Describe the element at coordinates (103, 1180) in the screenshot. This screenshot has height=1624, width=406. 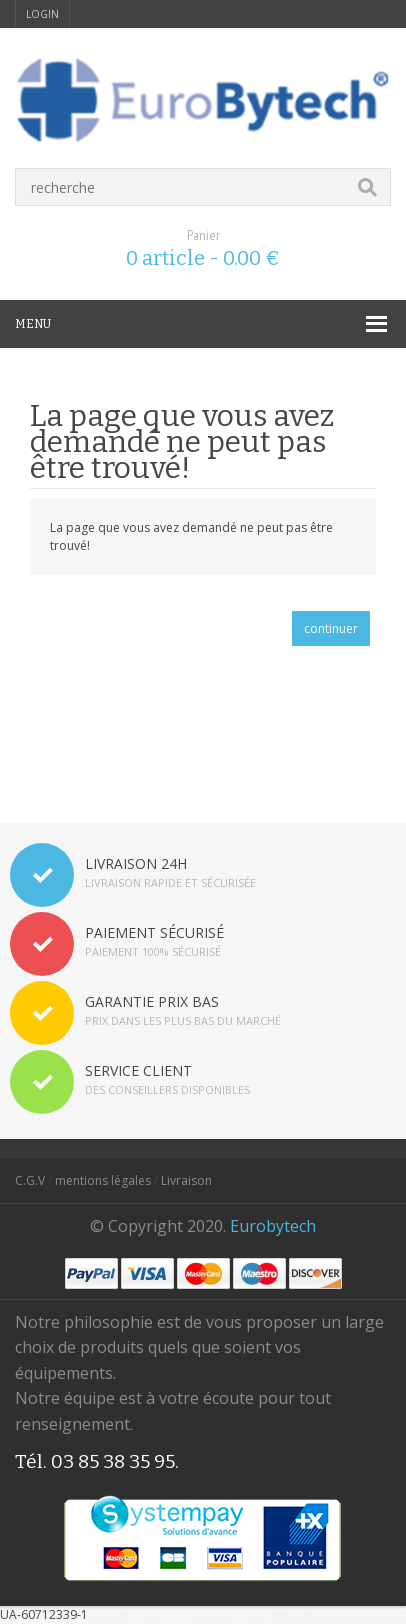
I see `mentions légales` at that location.